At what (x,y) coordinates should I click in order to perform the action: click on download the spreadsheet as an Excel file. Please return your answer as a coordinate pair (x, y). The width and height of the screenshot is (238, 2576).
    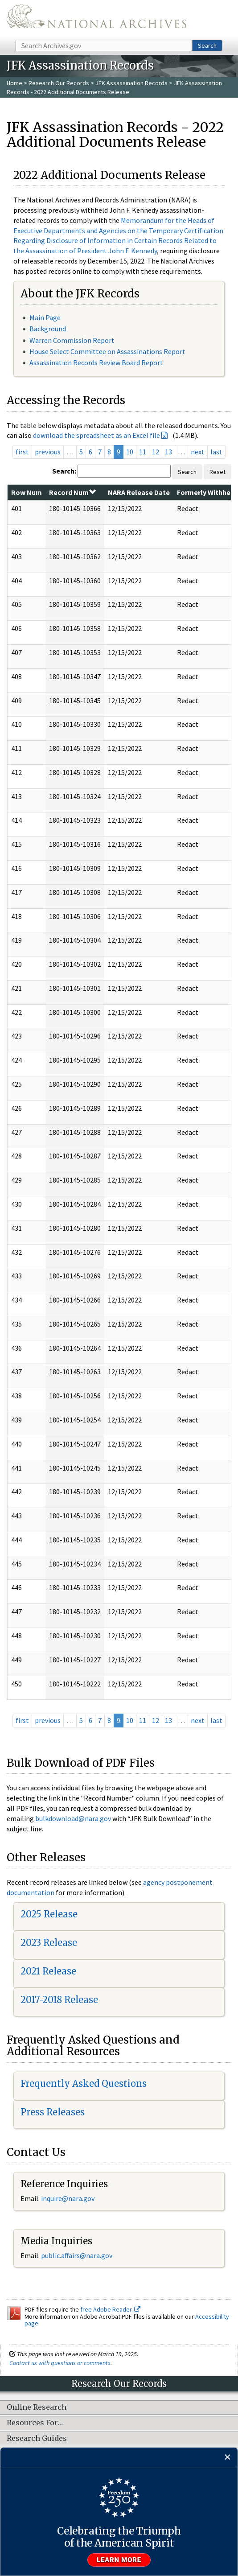
    Looking at the image, I should click on (96, 435).